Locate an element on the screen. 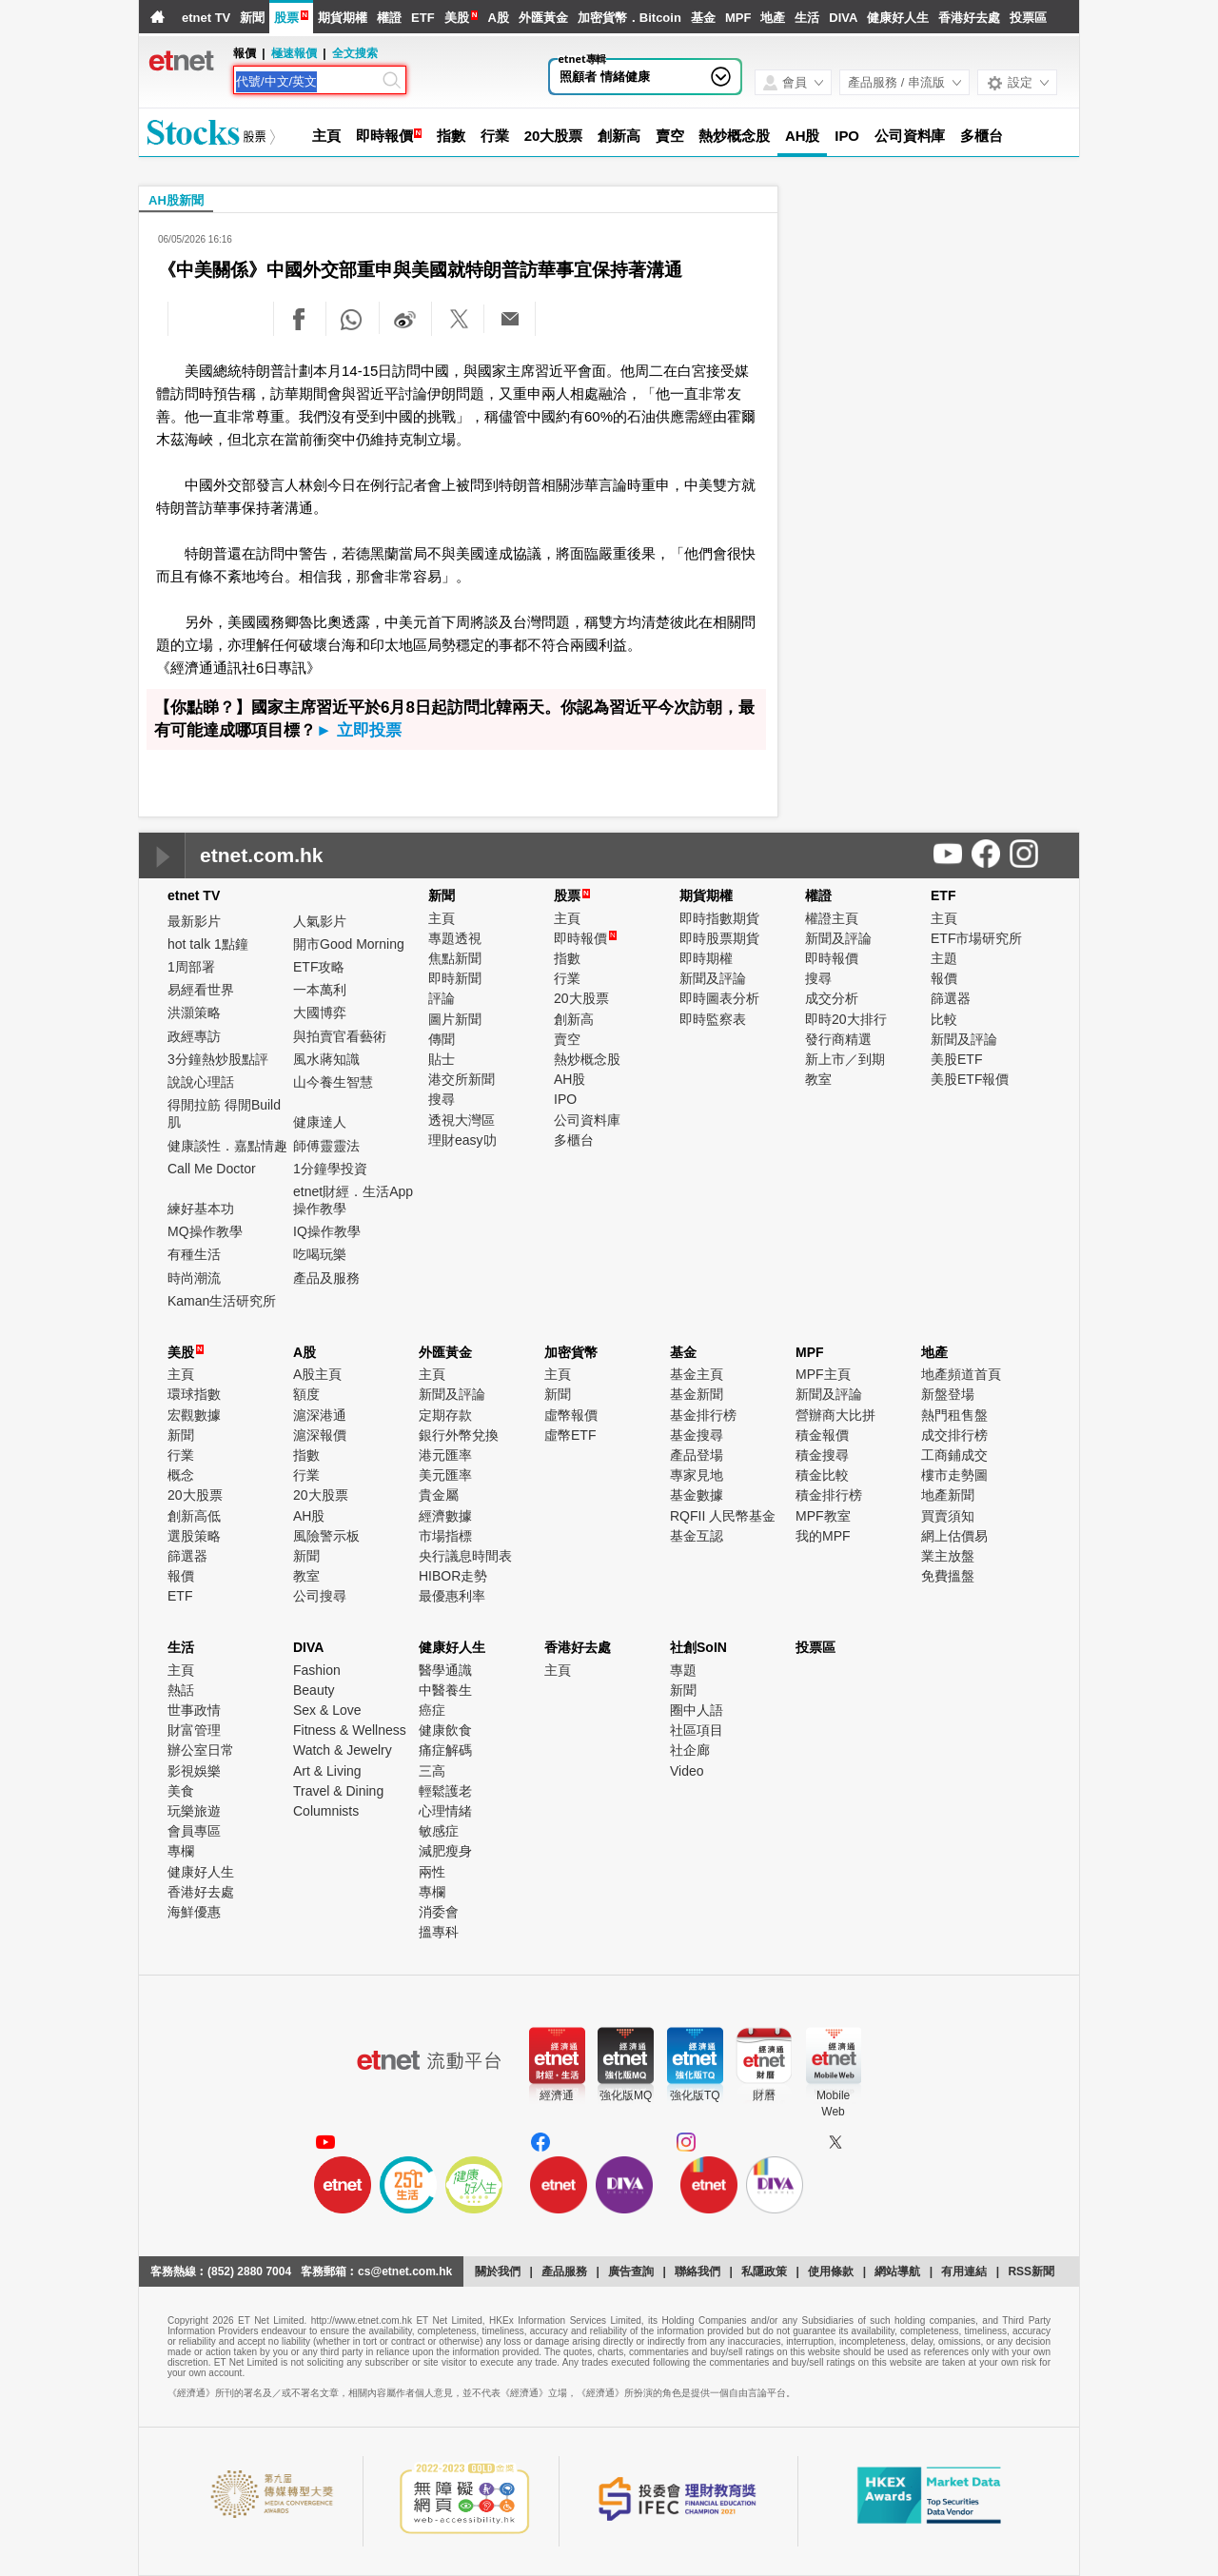 This screenshot has width=1218, height=2576. 賣空 is located at coordinates (670, 136).